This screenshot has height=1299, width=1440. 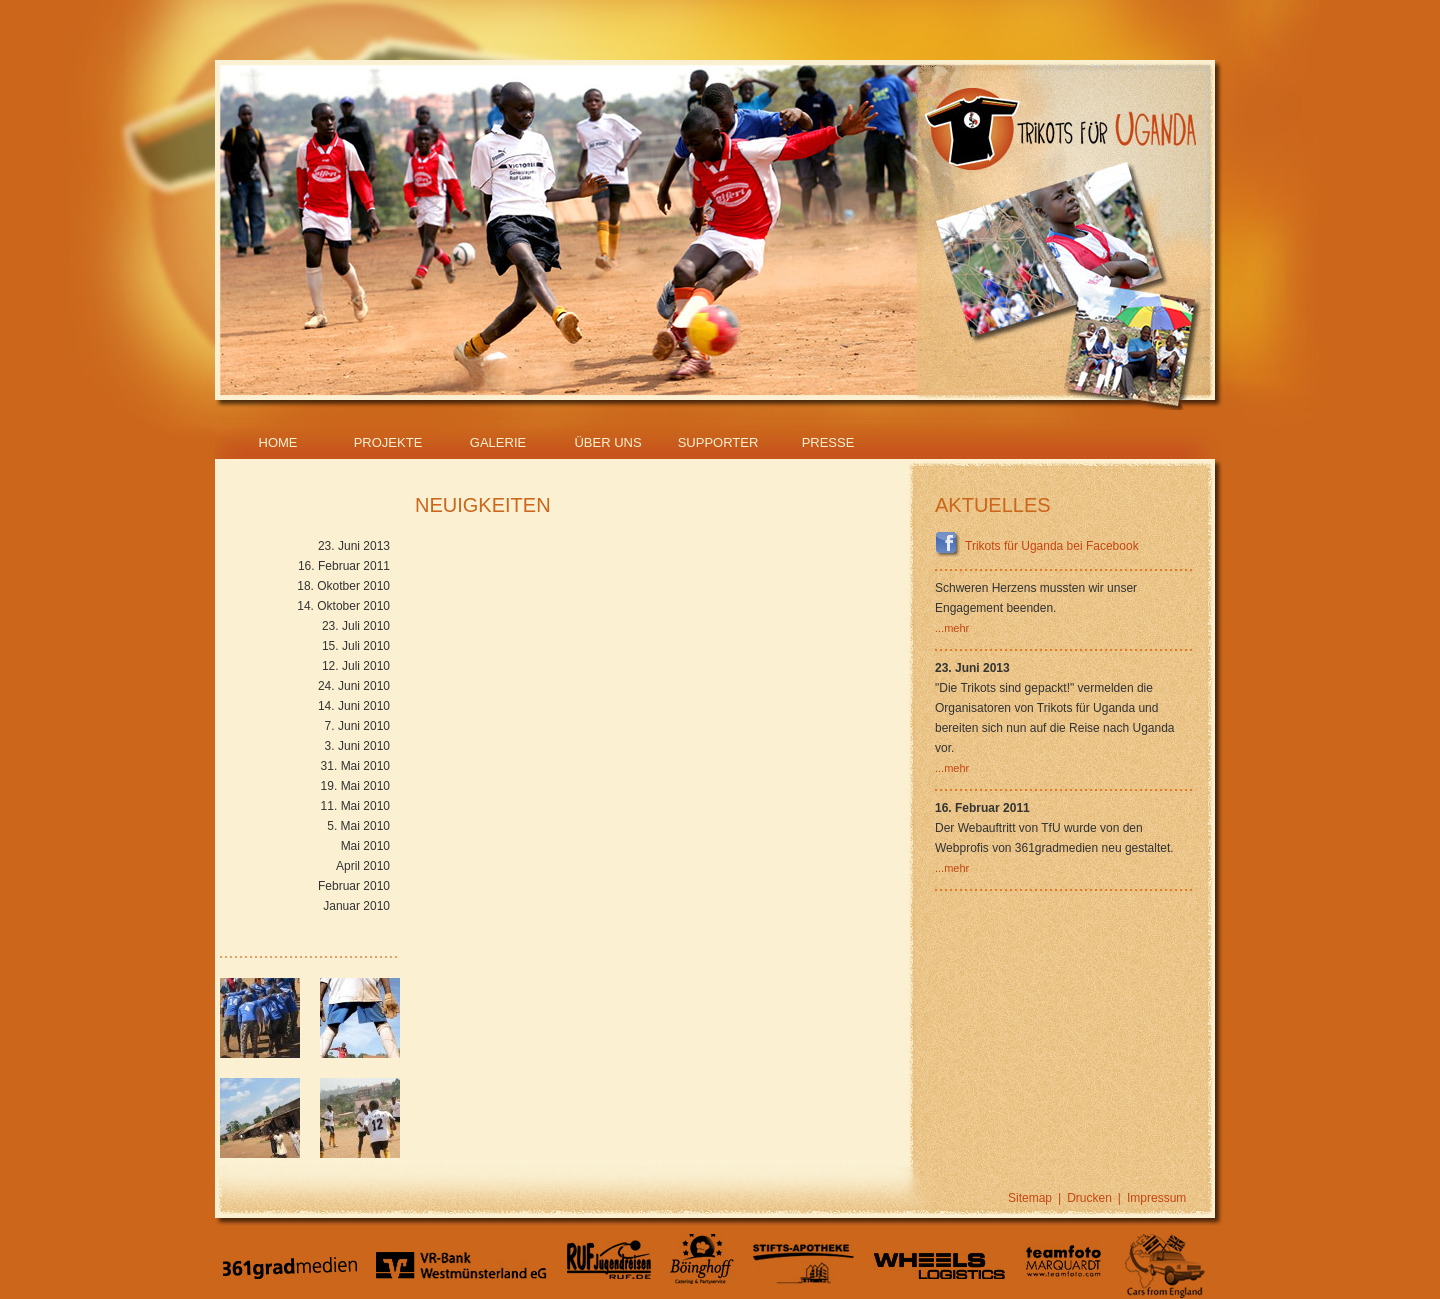 What do you see at coordinates (357, 726) in the screenshot?
I see `7. Juni 2010` at bounding box center [357, 726].